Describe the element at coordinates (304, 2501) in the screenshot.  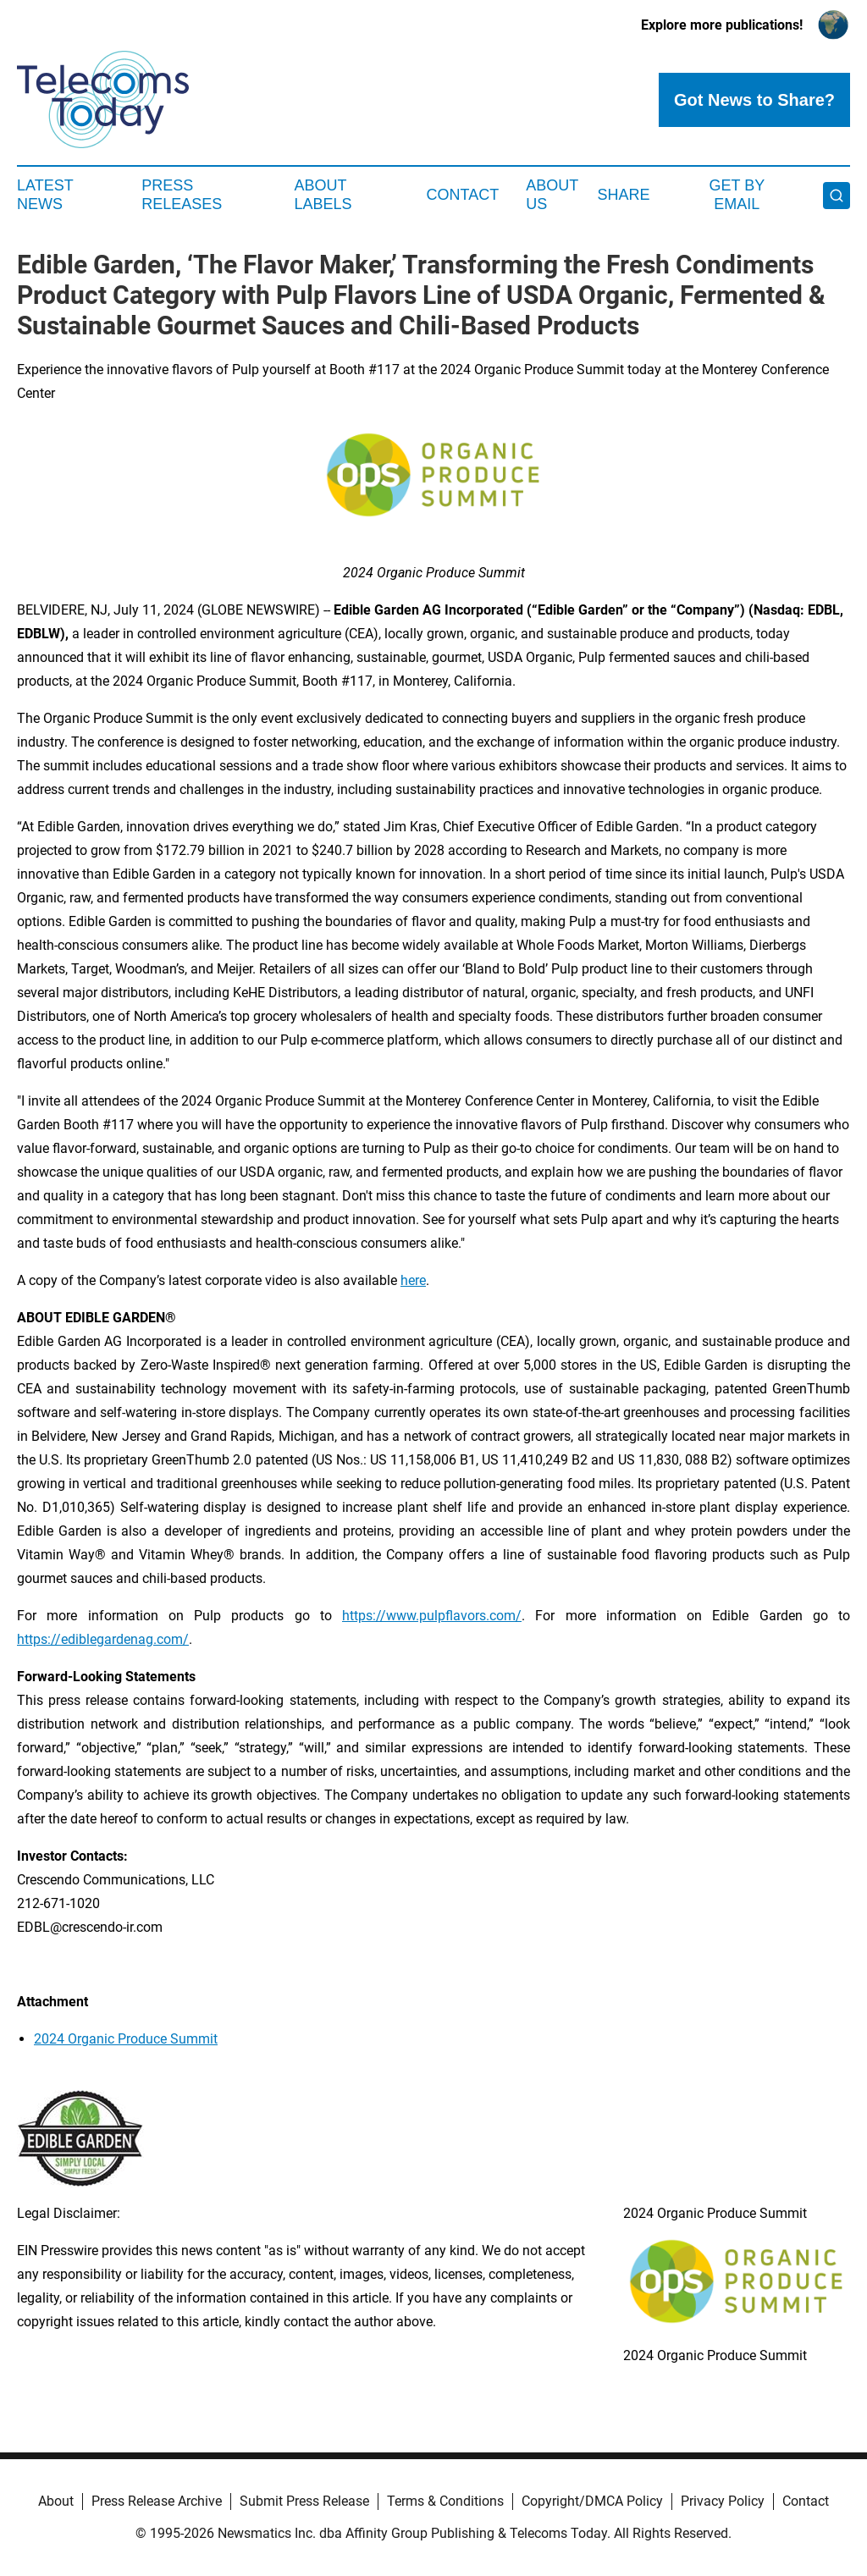
I see `Submit Press Release` at that location.